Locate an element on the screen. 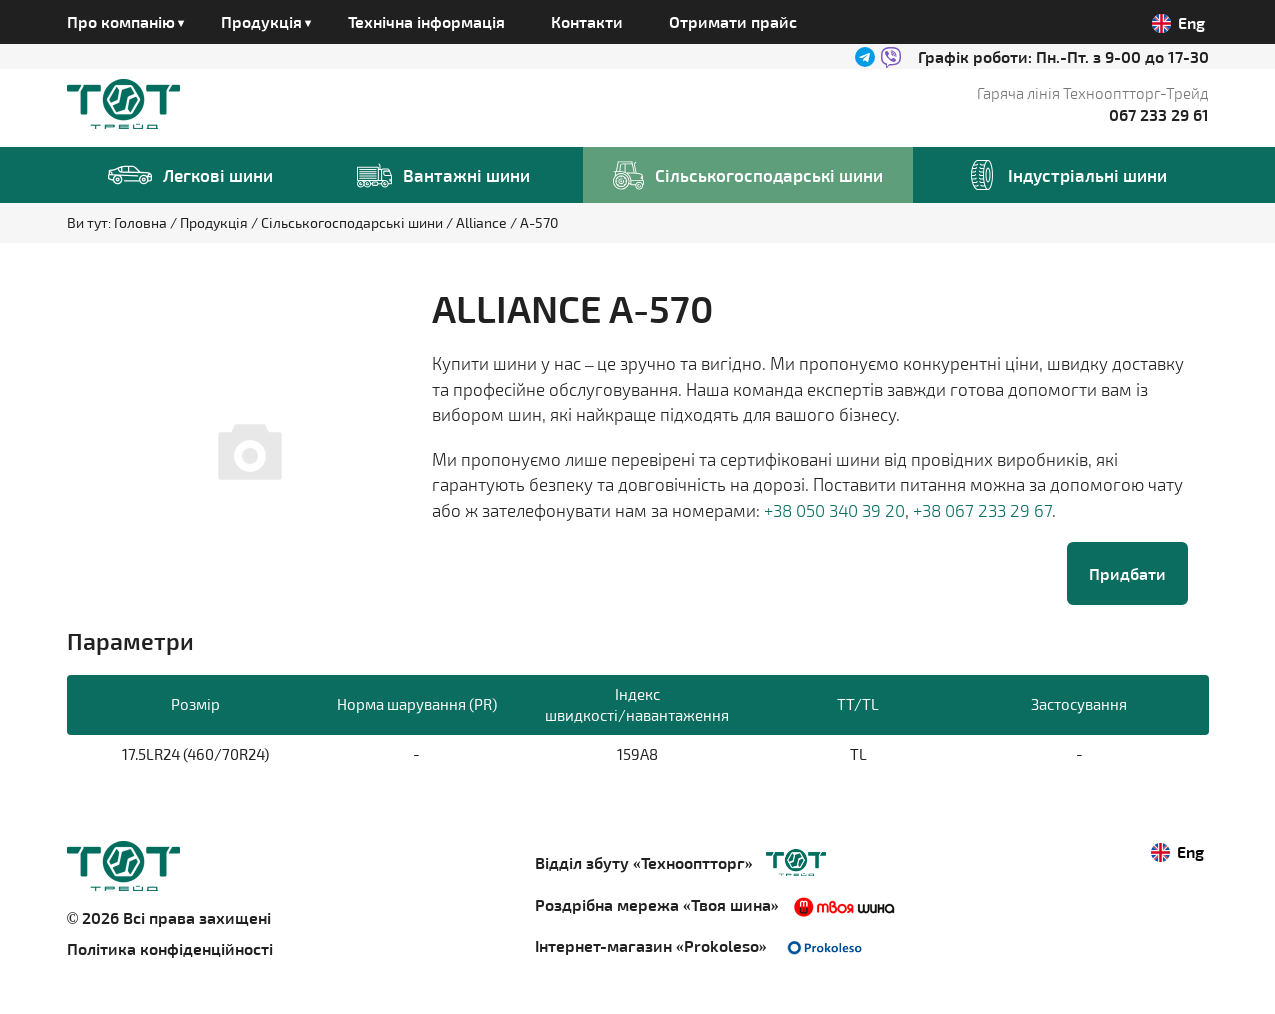 The height and width of the screenshot is (1014, 1275). Політика конфіденційності is located at coordinates (170, 948).